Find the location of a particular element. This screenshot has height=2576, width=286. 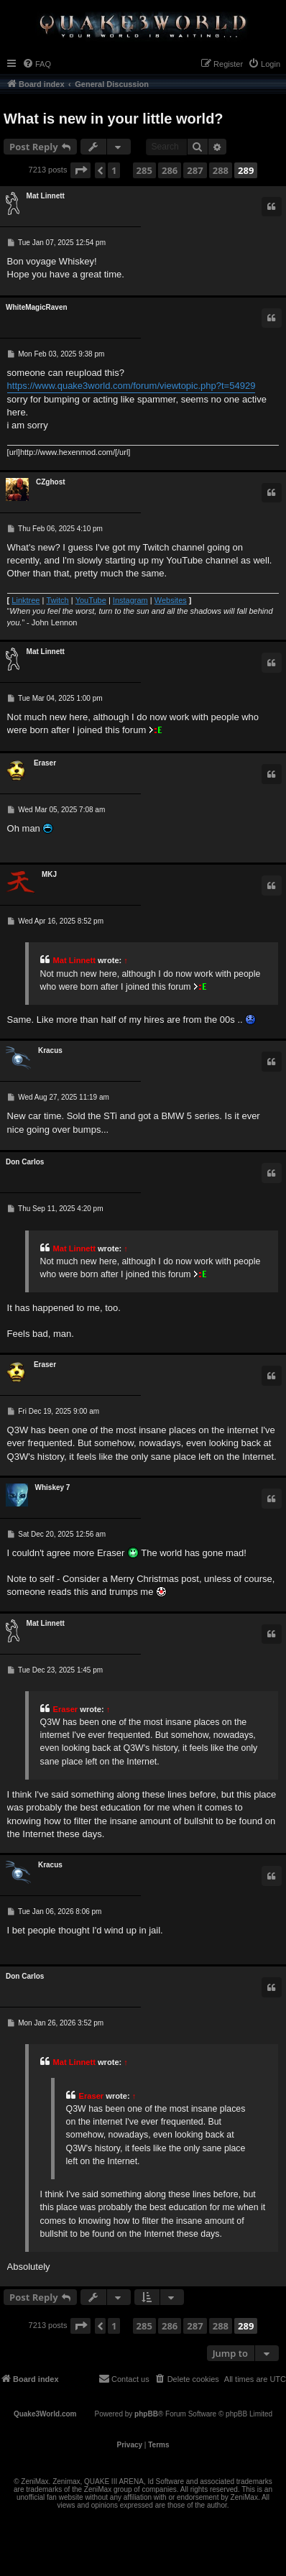

Mat Linnett is located at coordinates (46, 196).